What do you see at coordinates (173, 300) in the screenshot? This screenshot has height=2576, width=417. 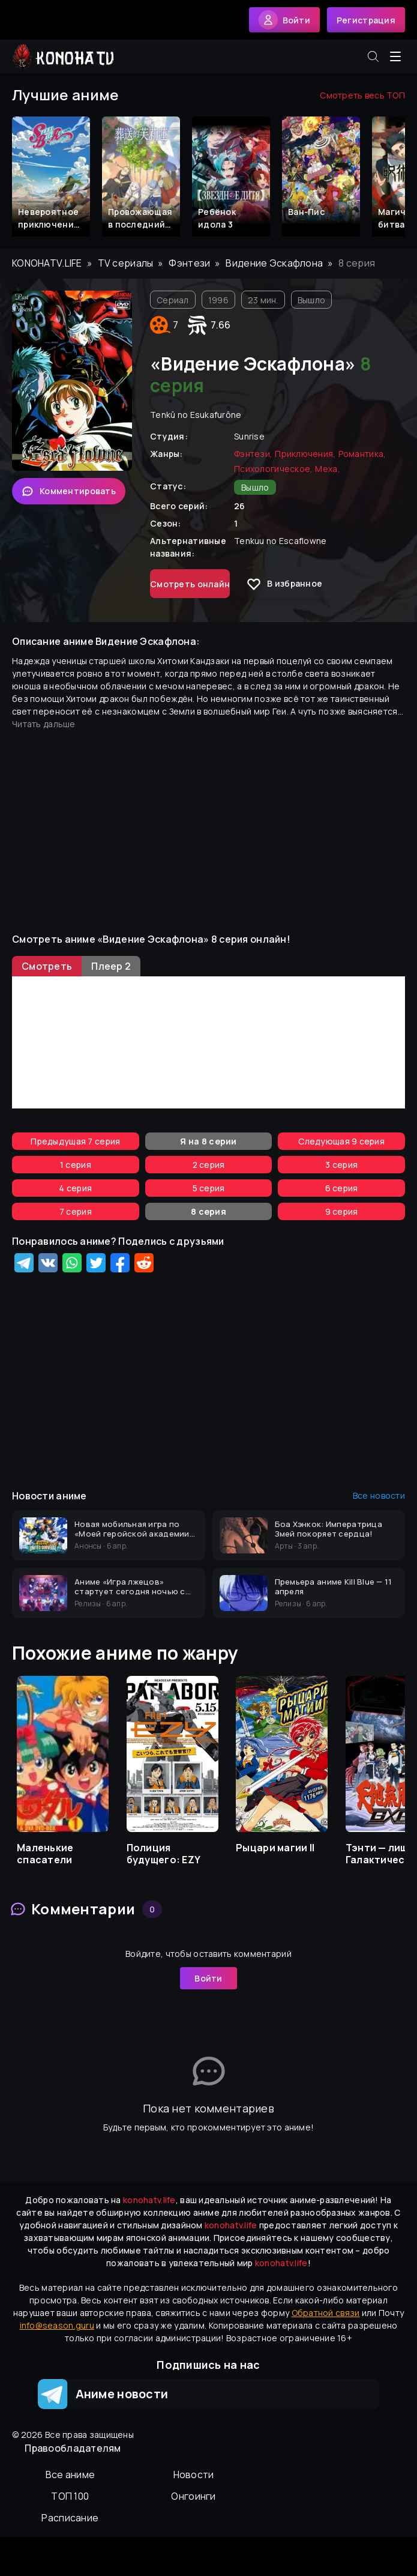 I see `Сериал` at bounding box center [173, 300].